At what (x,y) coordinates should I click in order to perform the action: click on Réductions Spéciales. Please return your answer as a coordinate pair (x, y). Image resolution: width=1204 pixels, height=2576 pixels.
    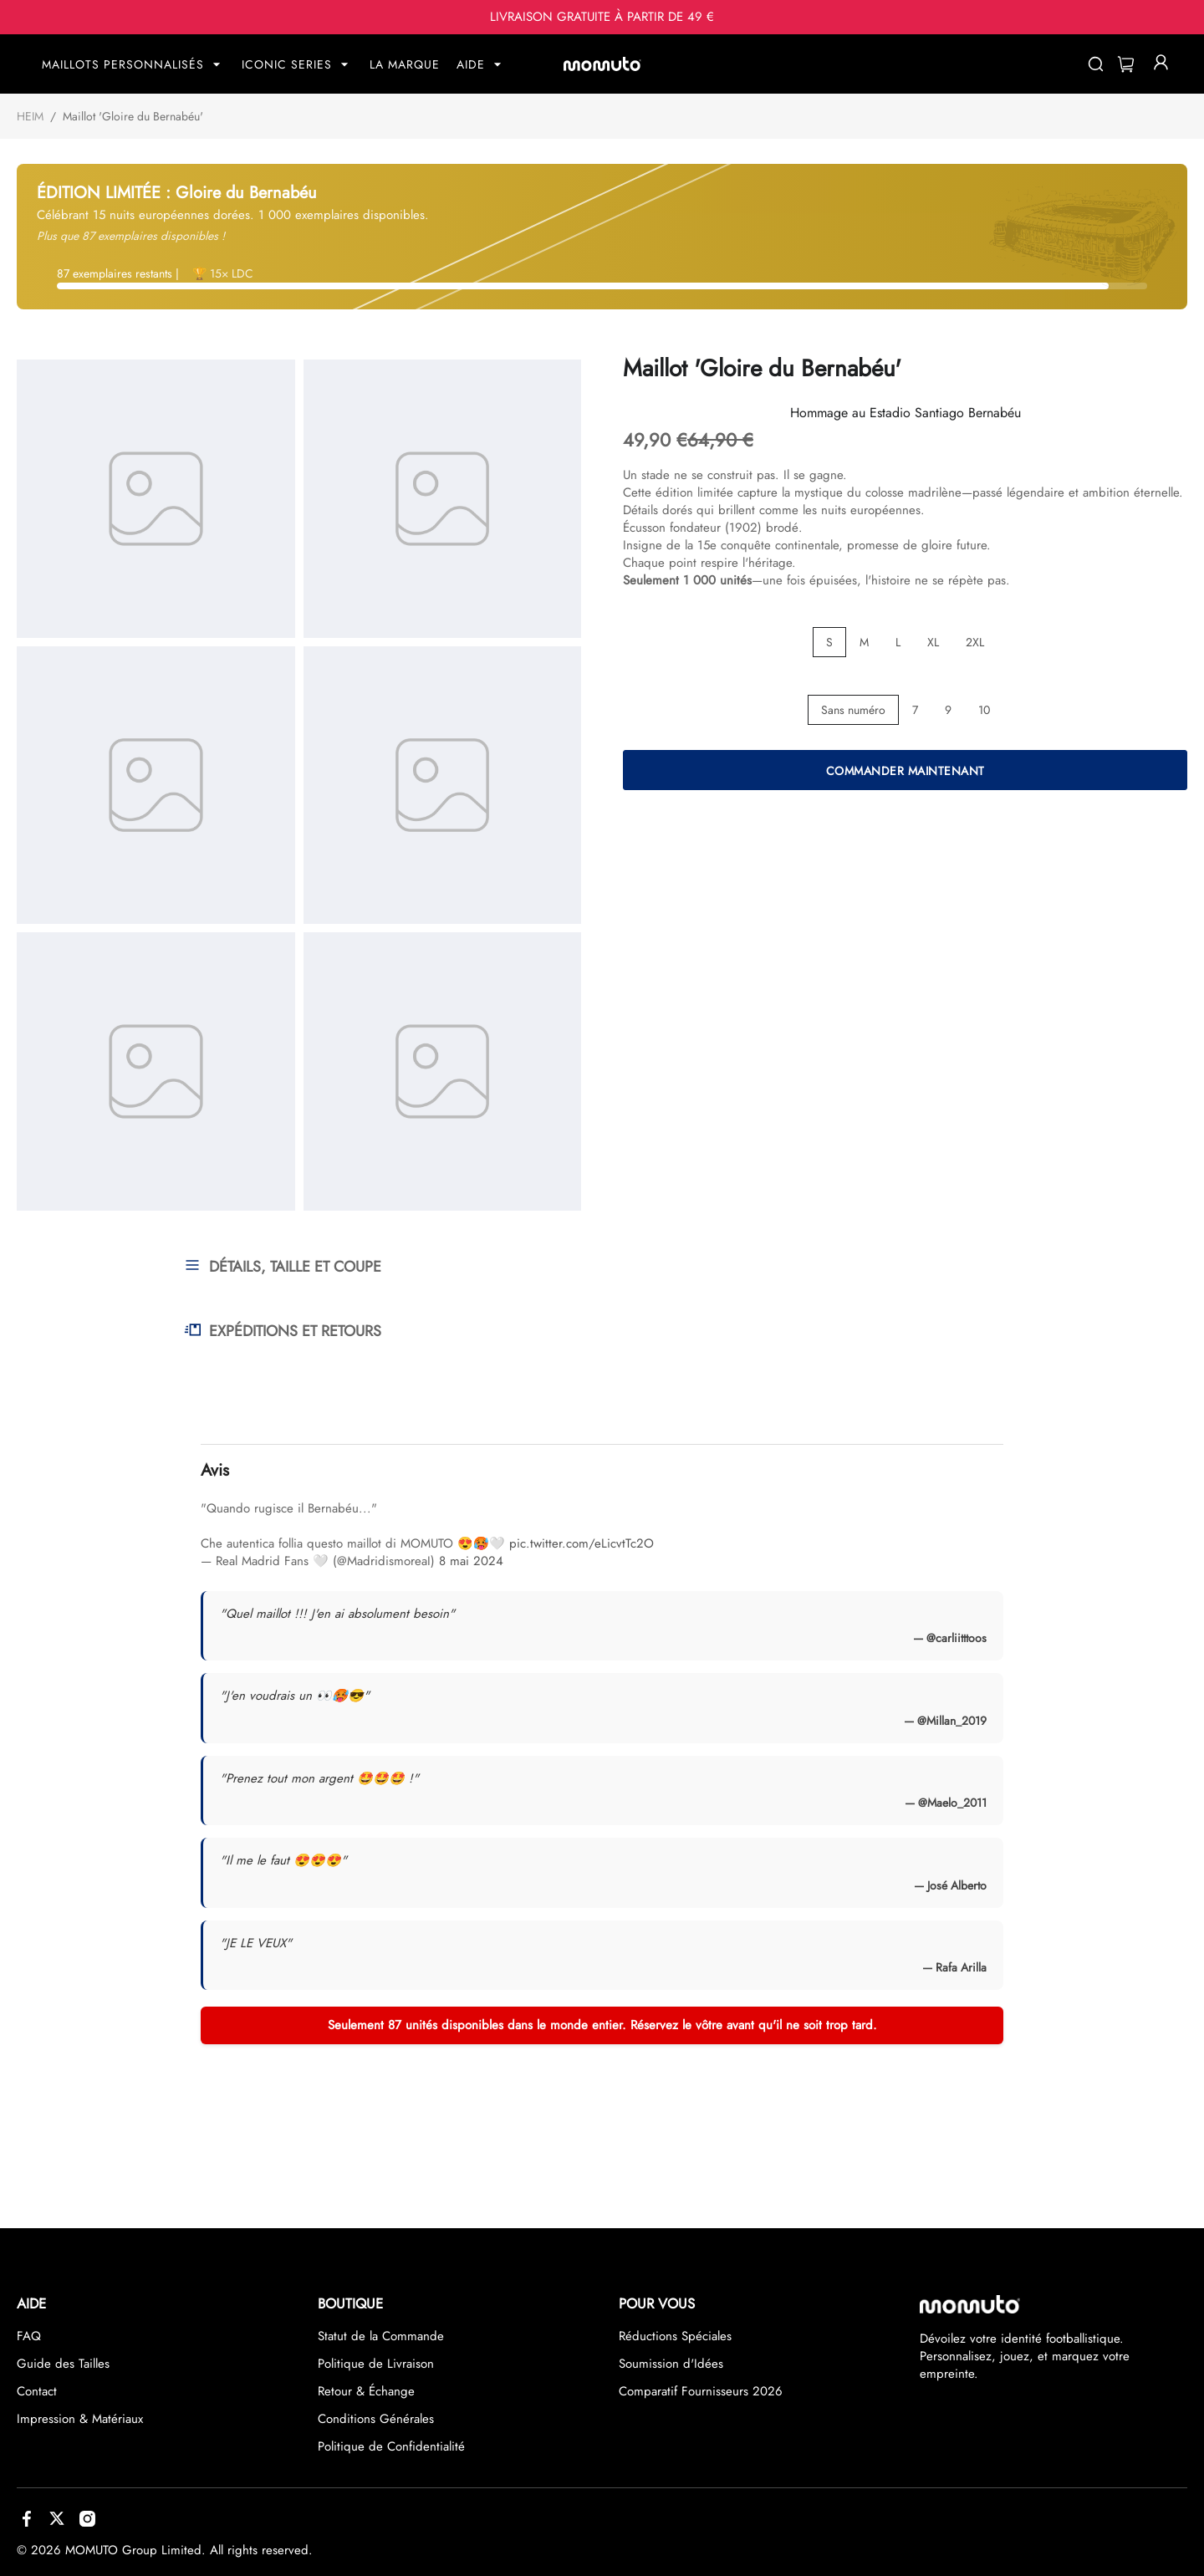
    Looking at the image, I should click on (675, 2336).